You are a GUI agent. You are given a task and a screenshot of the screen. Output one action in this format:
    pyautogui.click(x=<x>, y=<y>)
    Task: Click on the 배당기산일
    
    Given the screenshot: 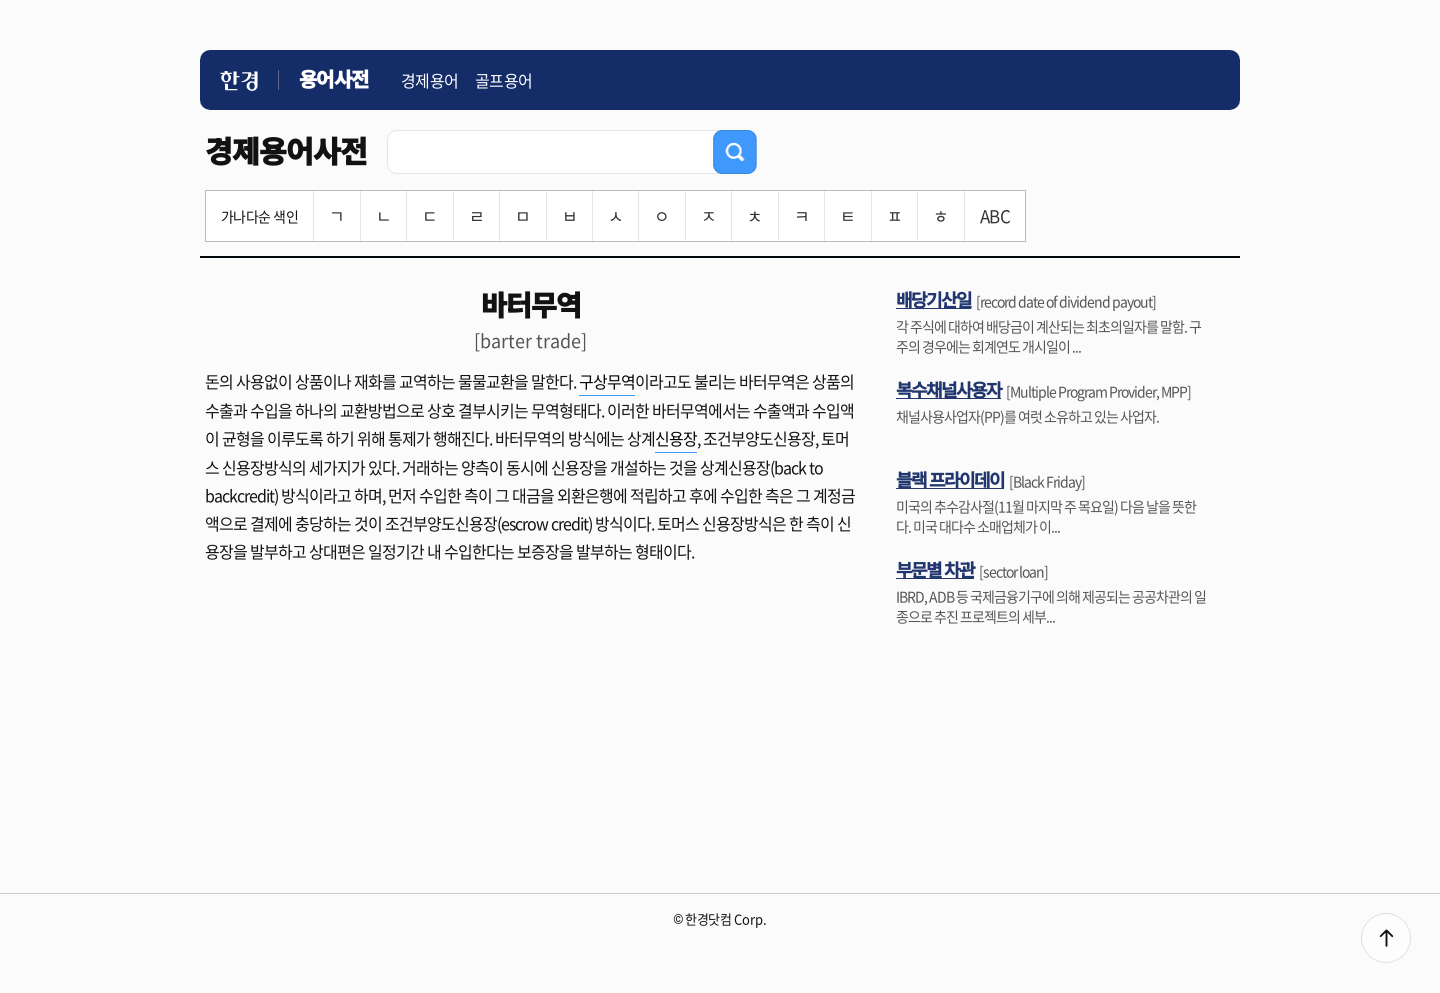 What is the action you would take?
    pyautogui.click(x=933, y=299)
    